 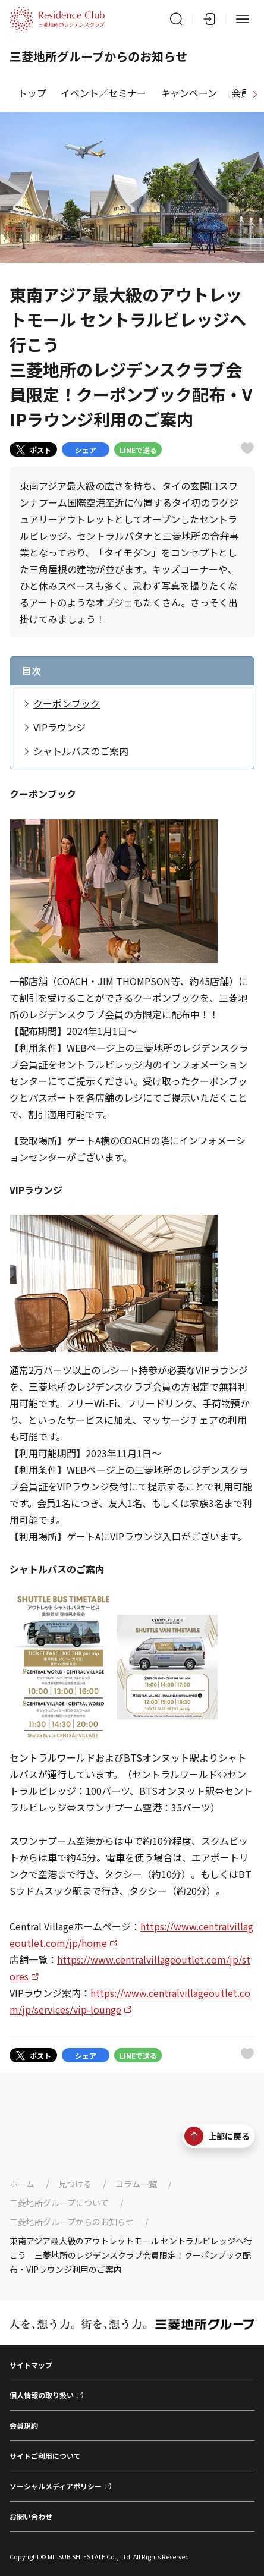 What do you see at coordinates (138, 450) in the screenshot?
I see `LINEで送る` at bounding box center [138, 450].